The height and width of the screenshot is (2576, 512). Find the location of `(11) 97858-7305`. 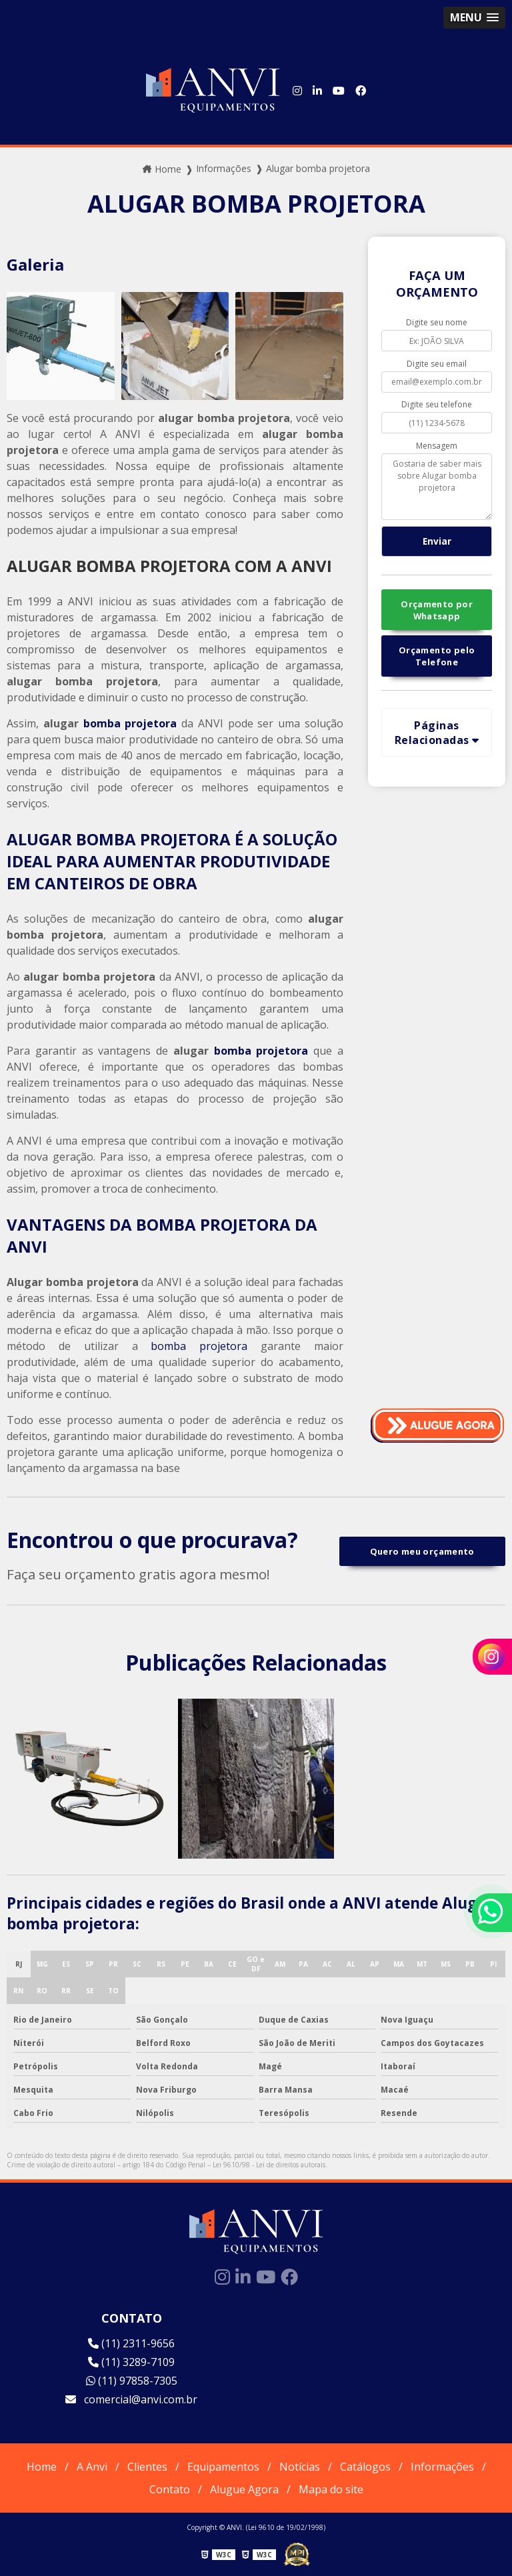

(11) 97858-7305 is located at coordinates (131, 2380).